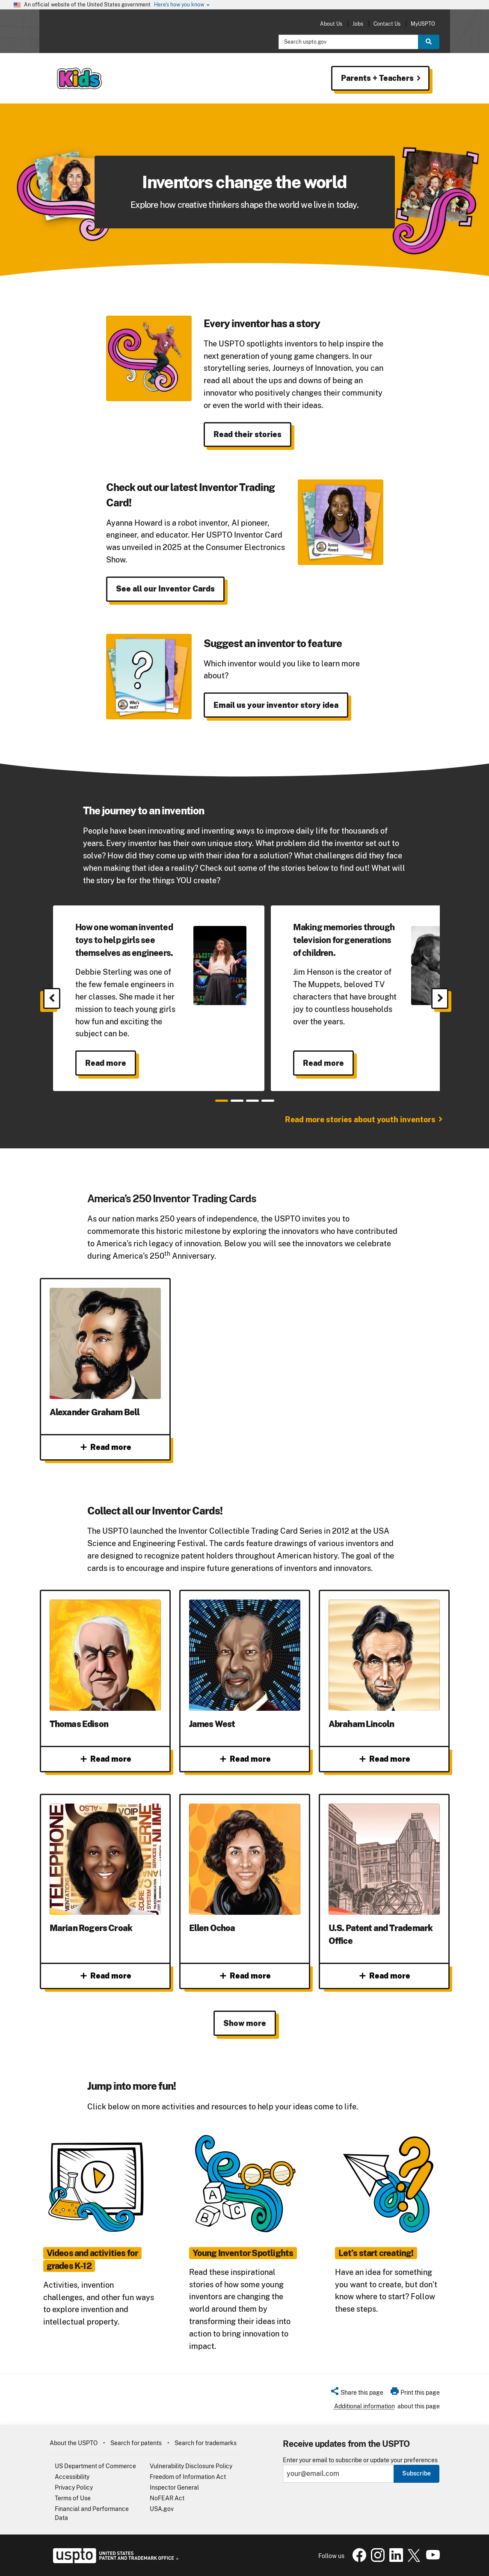 The image size is (489, 2576). What do you see at coordinates (275, 705) in the screenshot?
I see `Email us your inventor story idea` at bounding box center [275, 705].